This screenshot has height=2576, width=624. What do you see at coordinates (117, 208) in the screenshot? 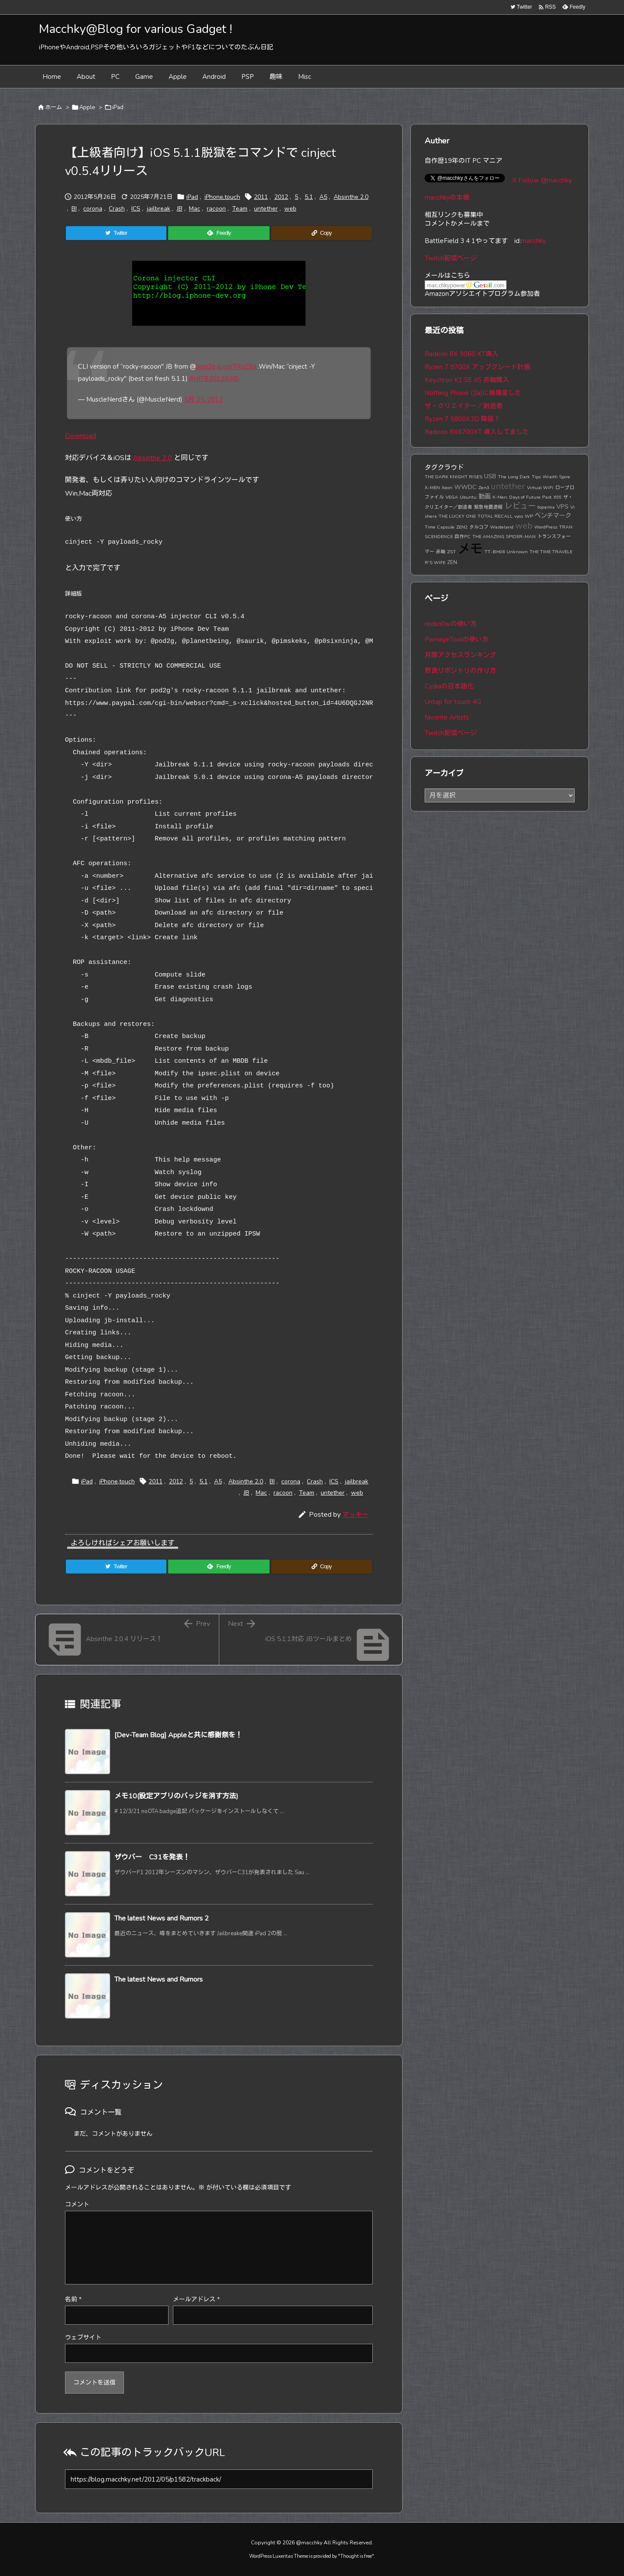
I see `Crash` at bounding box center [117, 208].